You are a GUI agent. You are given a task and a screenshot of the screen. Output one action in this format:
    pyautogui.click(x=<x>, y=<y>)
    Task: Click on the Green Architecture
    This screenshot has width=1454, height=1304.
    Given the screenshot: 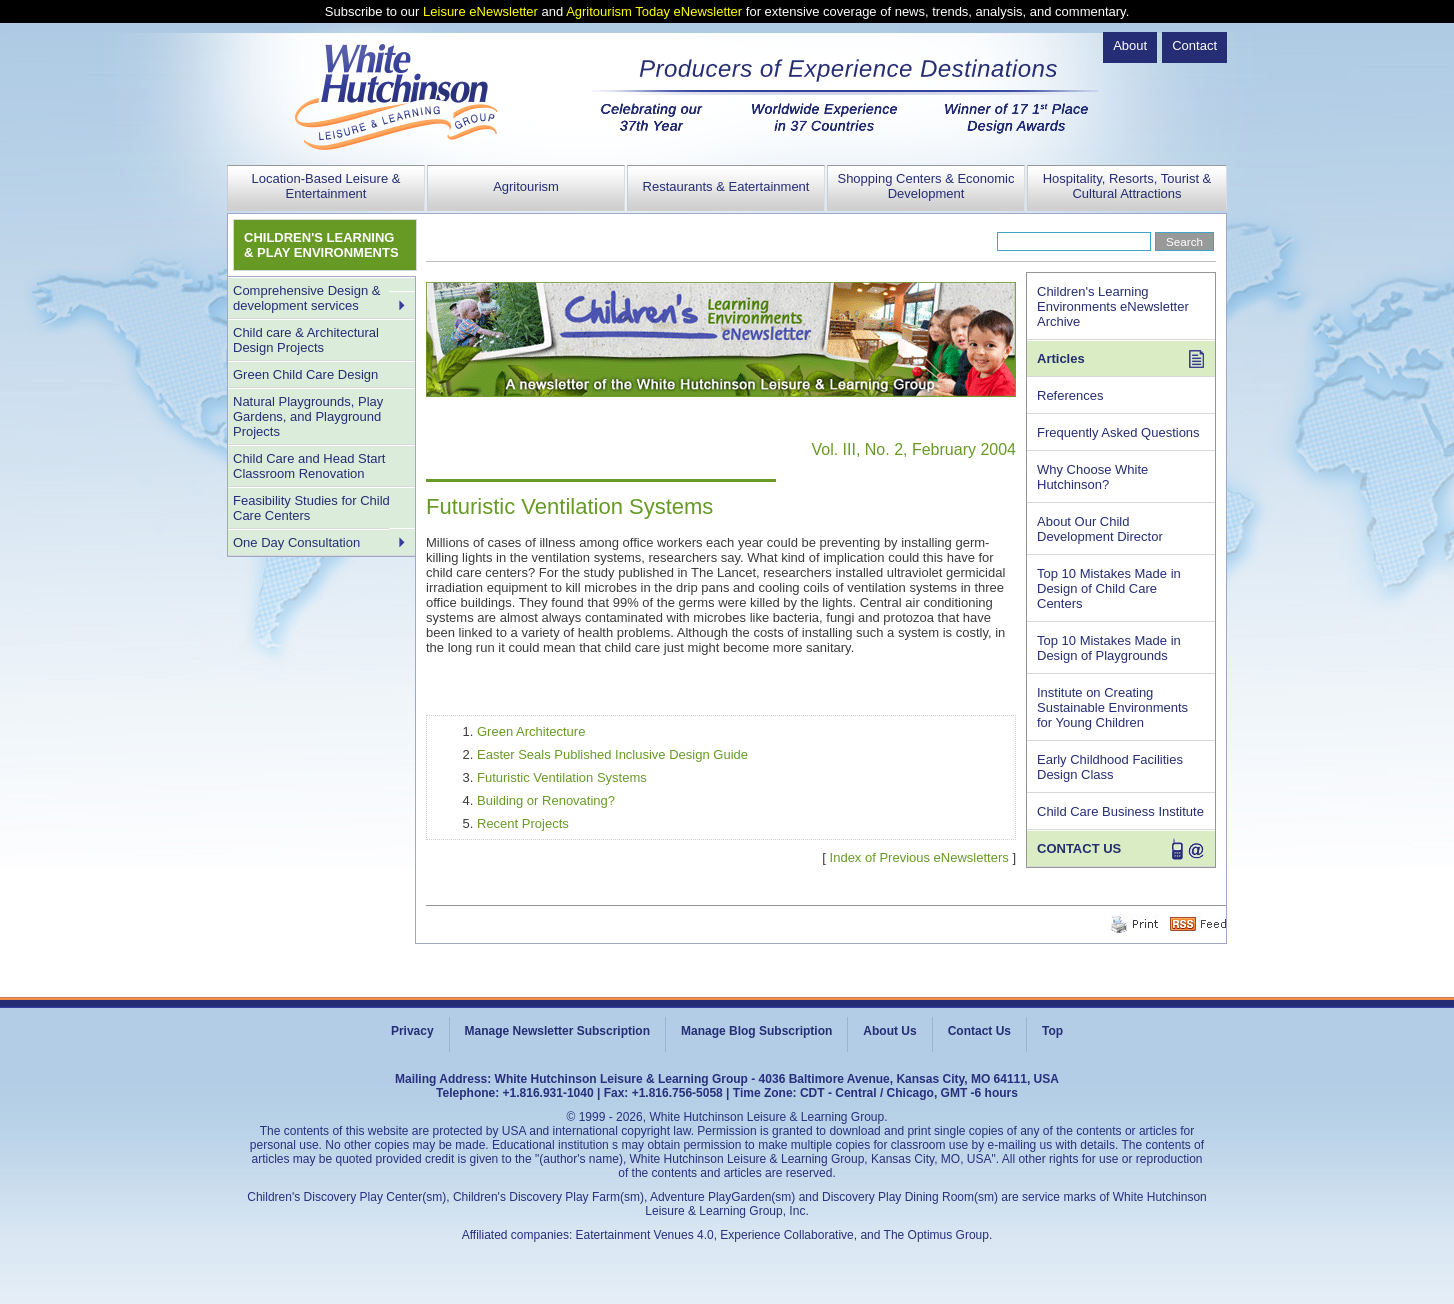 What is the action you would take?
    pyautogui.click(x=531, y=731)
    